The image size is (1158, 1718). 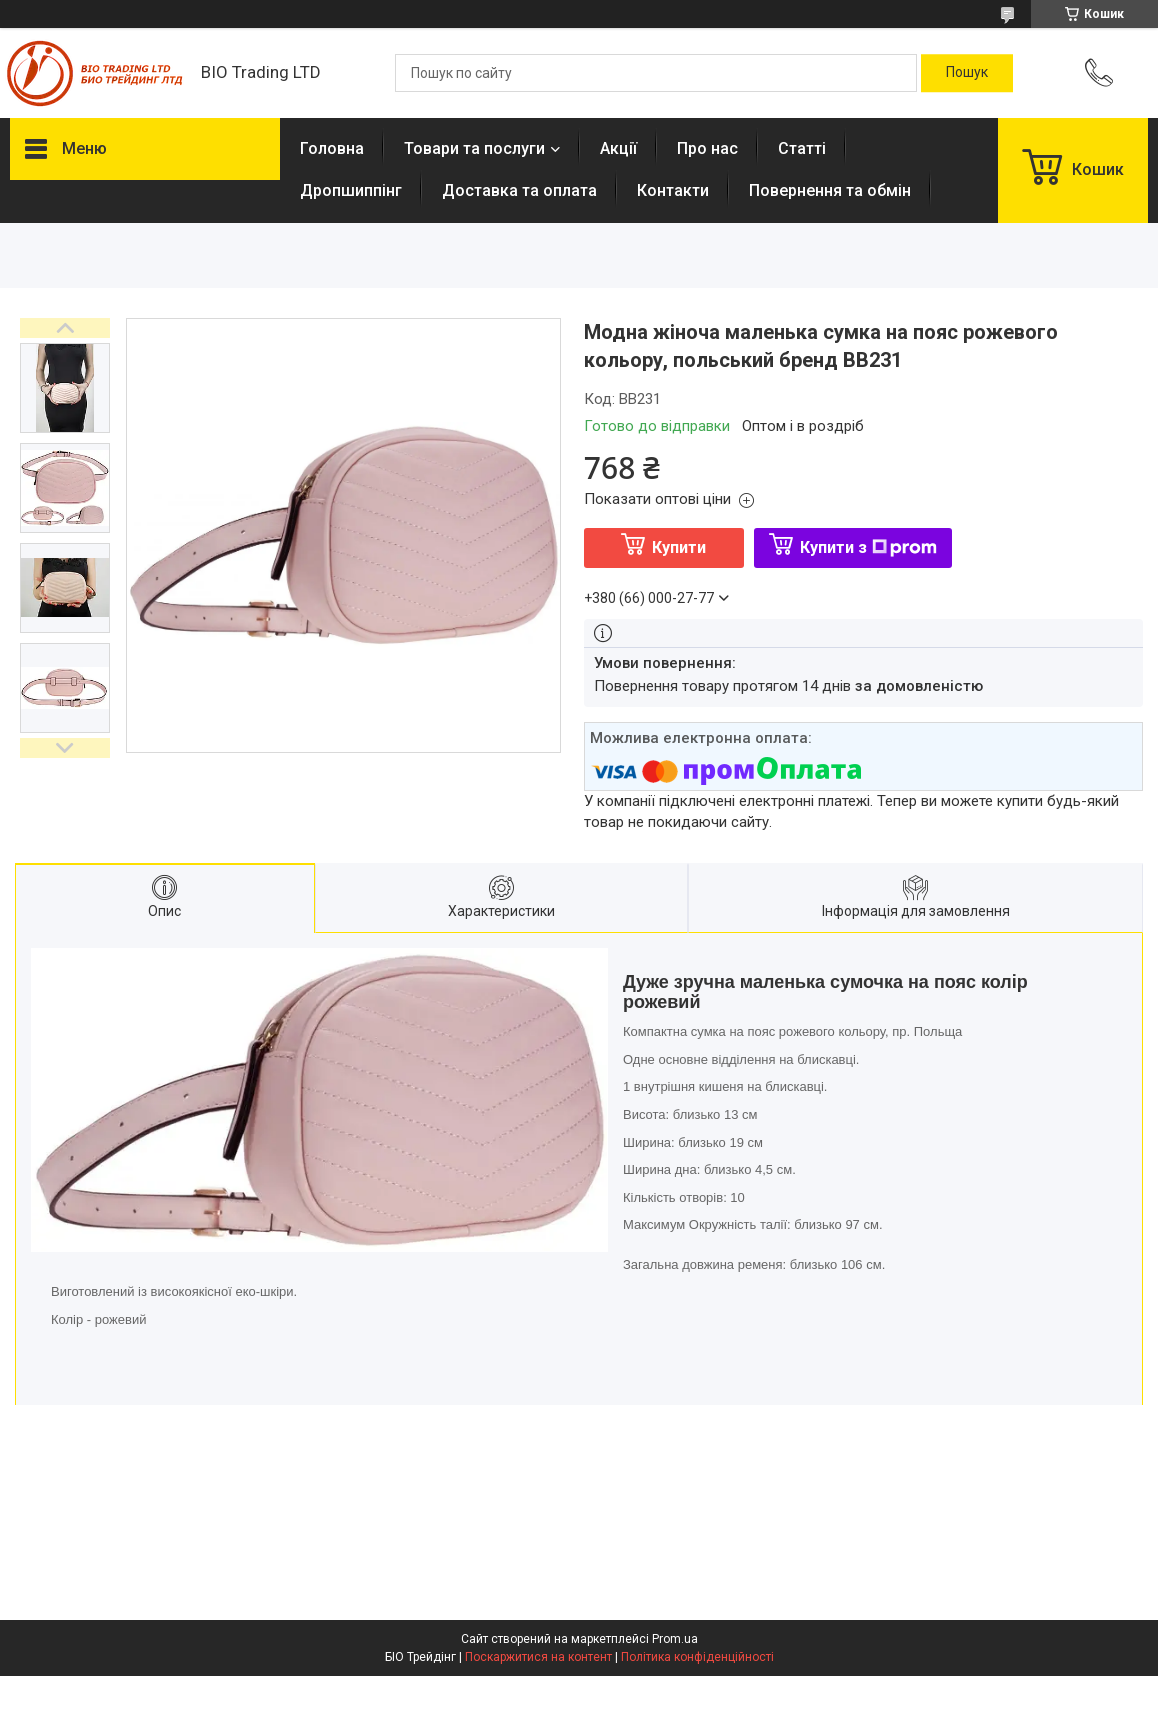 I want to click on Дропшиппінг, so click(x=351, y=190).